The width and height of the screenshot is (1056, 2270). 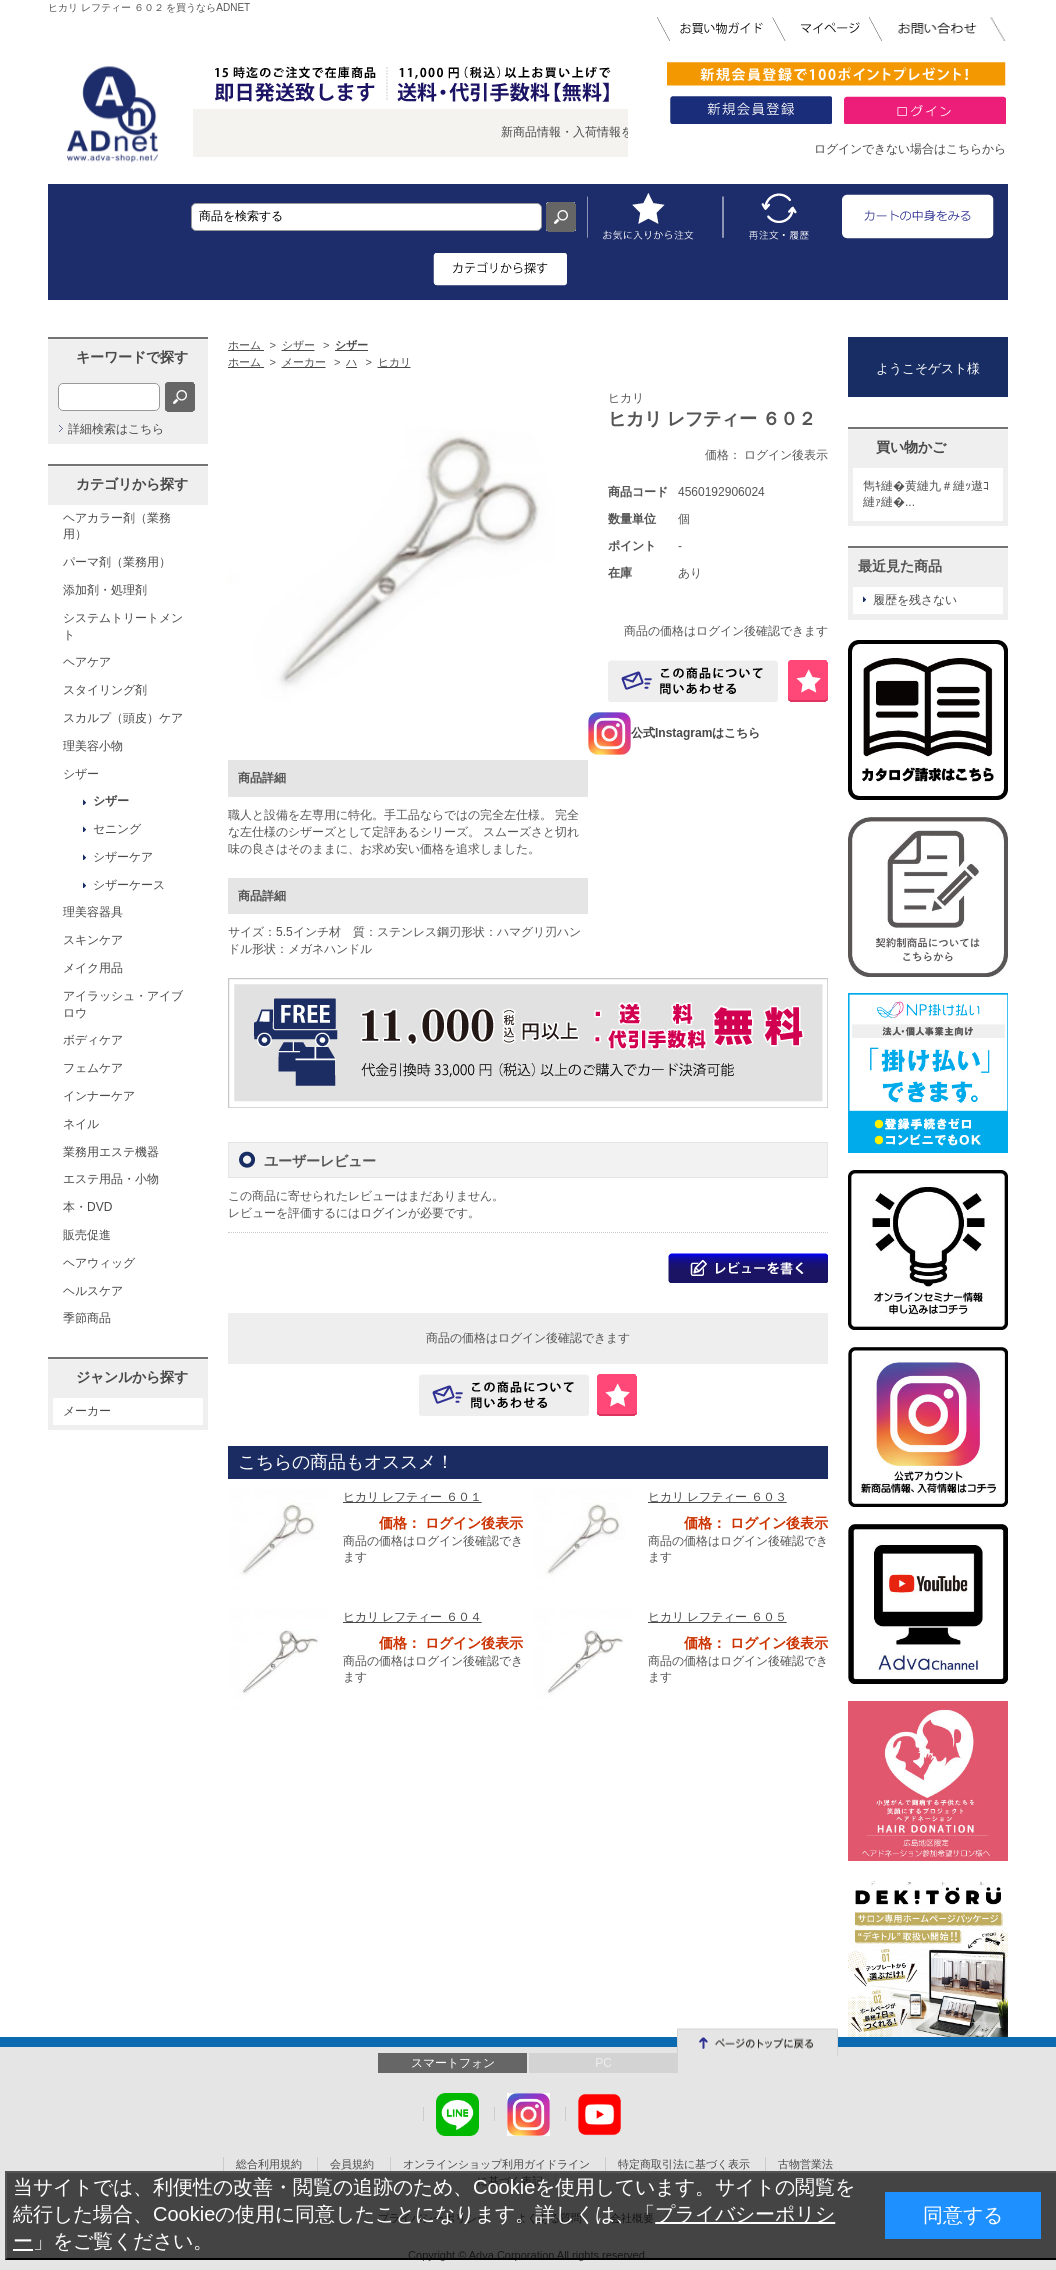 I want to click on アイラッシュ・アイブロウ, so click(x=123, y=1004).